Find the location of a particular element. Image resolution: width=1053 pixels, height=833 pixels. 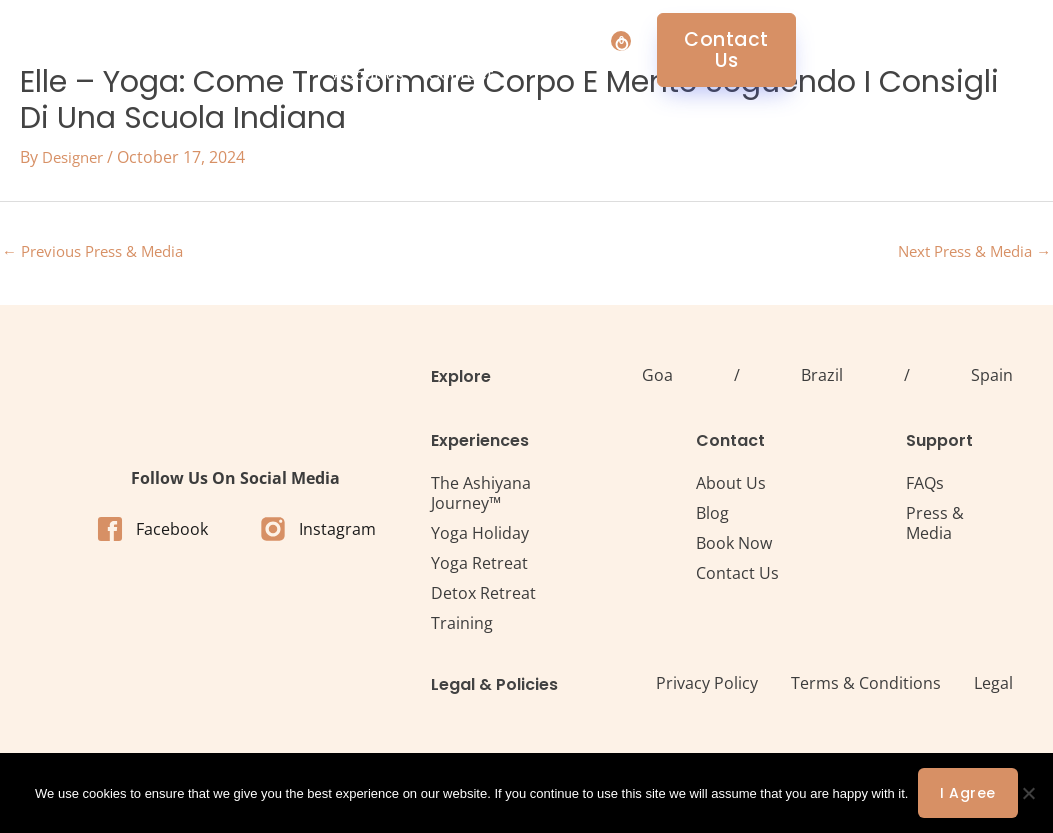

Next Press & Media is located at coordinates (967, 253).